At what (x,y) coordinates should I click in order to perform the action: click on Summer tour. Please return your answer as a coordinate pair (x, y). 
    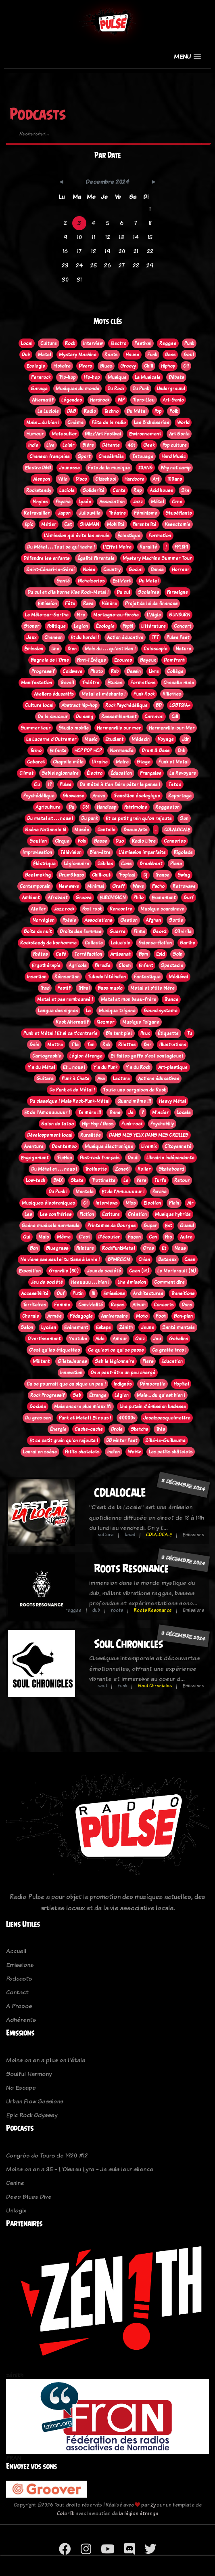
    Looking at the image, I should click on (35, 728).